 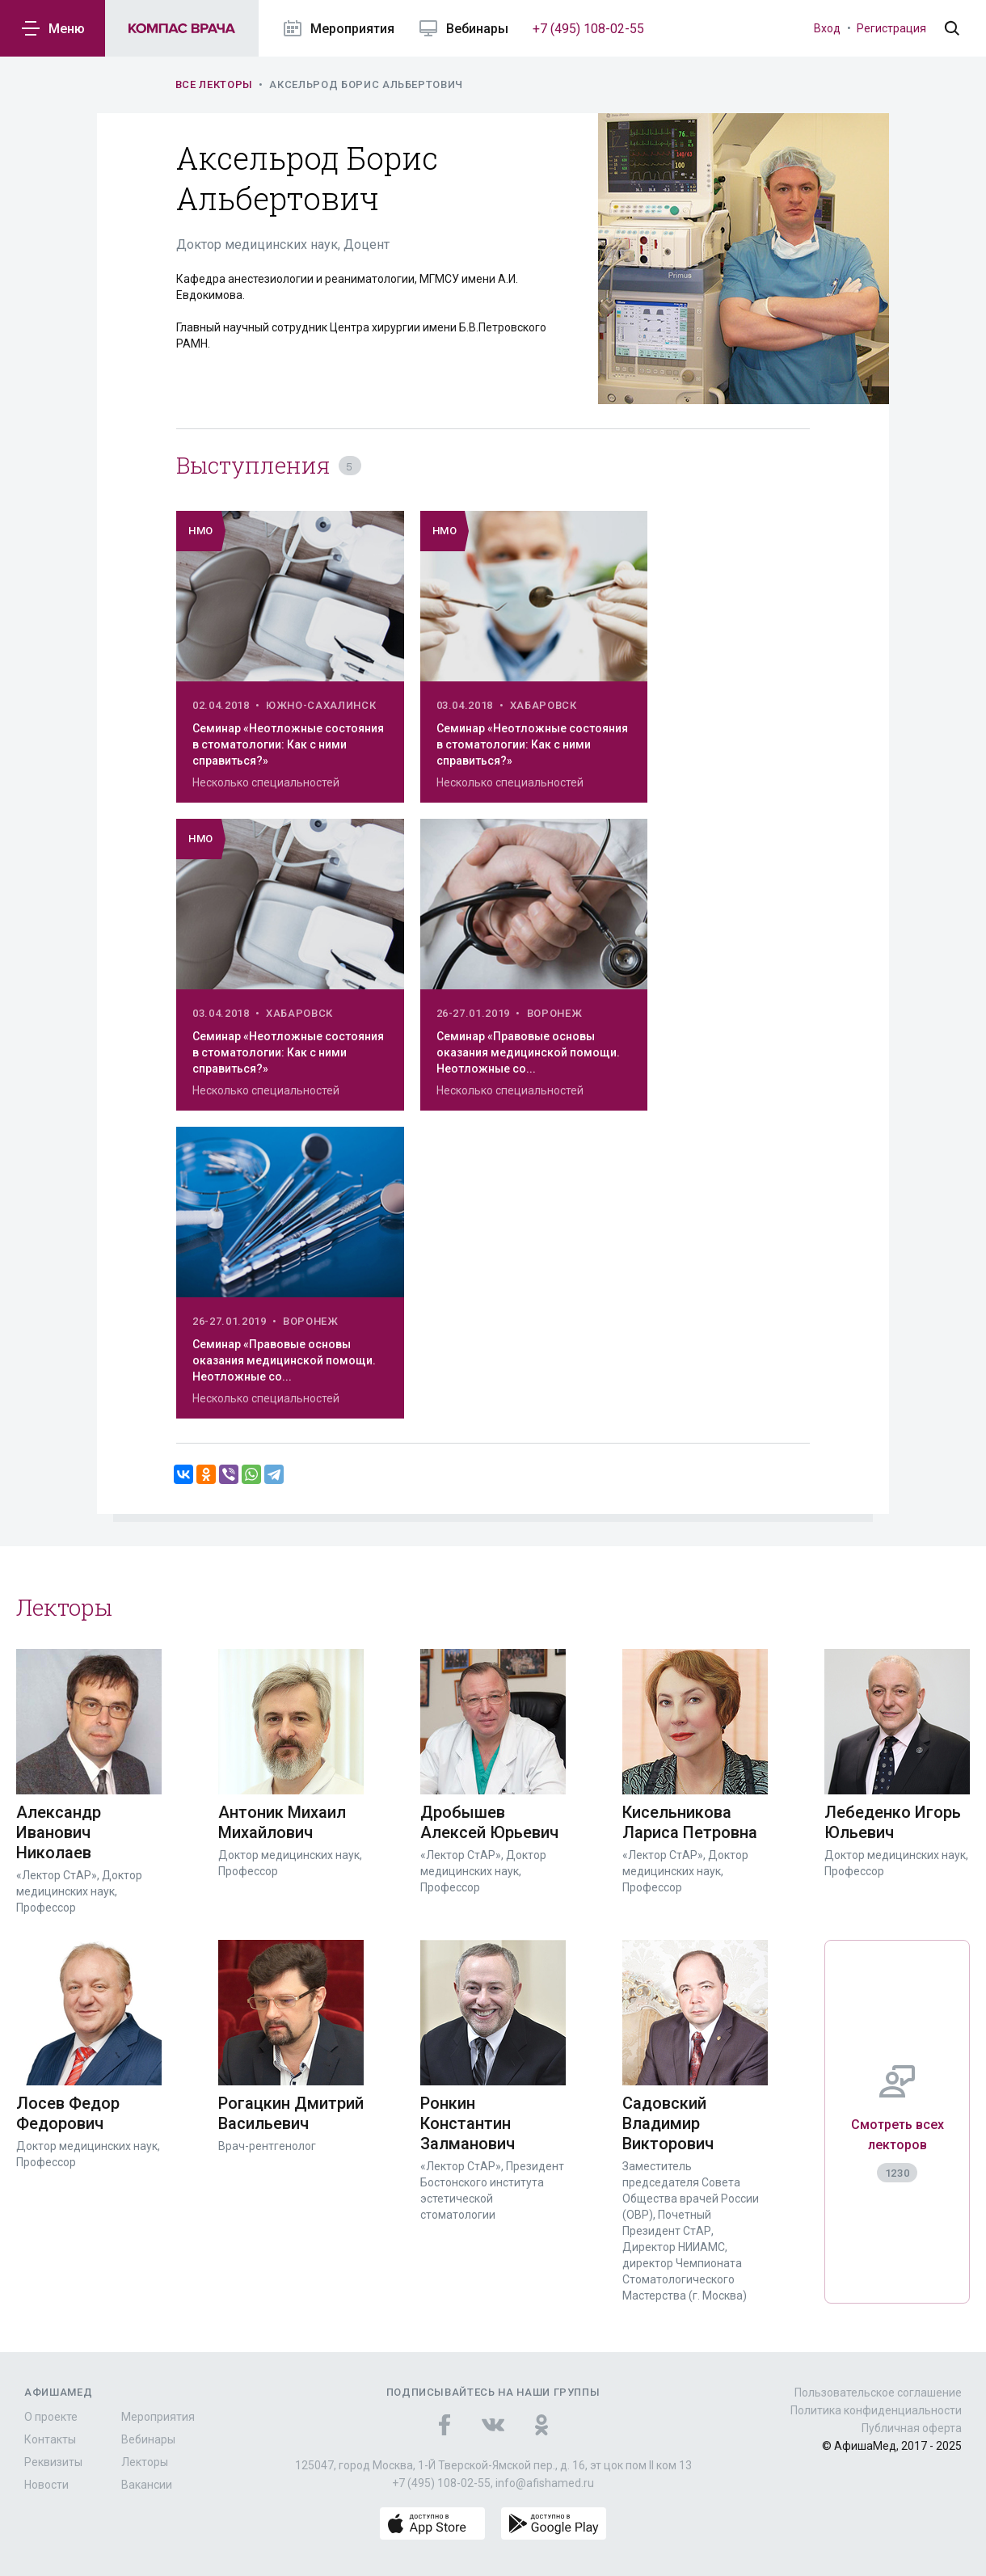 I want to click on Вход, so click(x=827, y=28).